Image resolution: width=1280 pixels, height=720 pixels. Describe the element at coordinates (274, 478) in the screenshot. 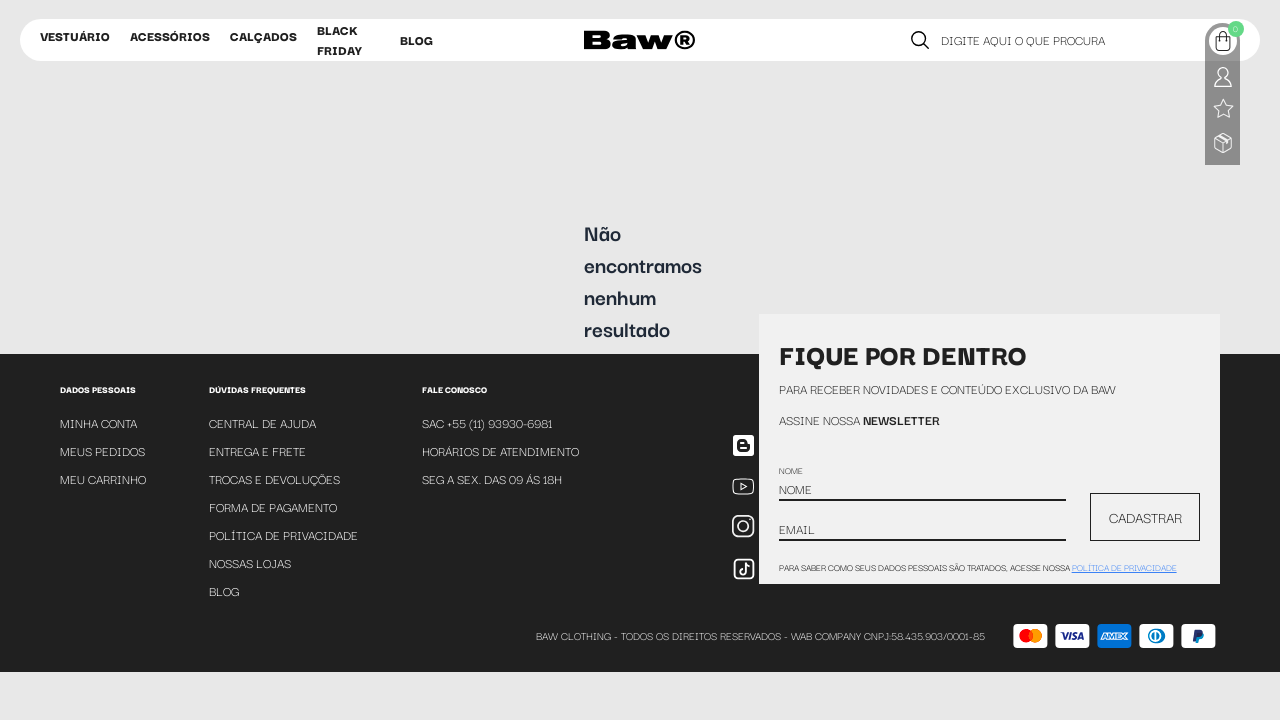

I see `Trocas e Devoluções` at that location.